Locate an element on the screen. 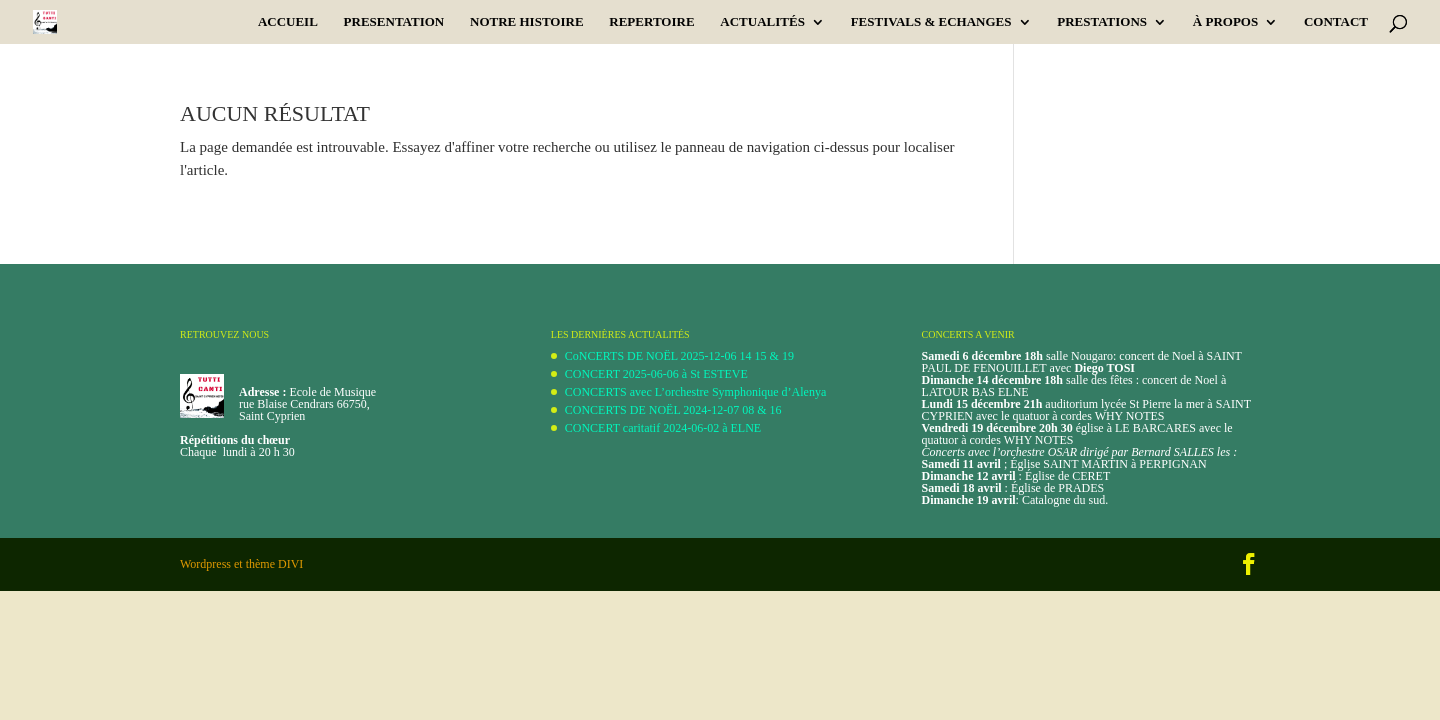  Notre Histoire is located at coordinates (527, 22).